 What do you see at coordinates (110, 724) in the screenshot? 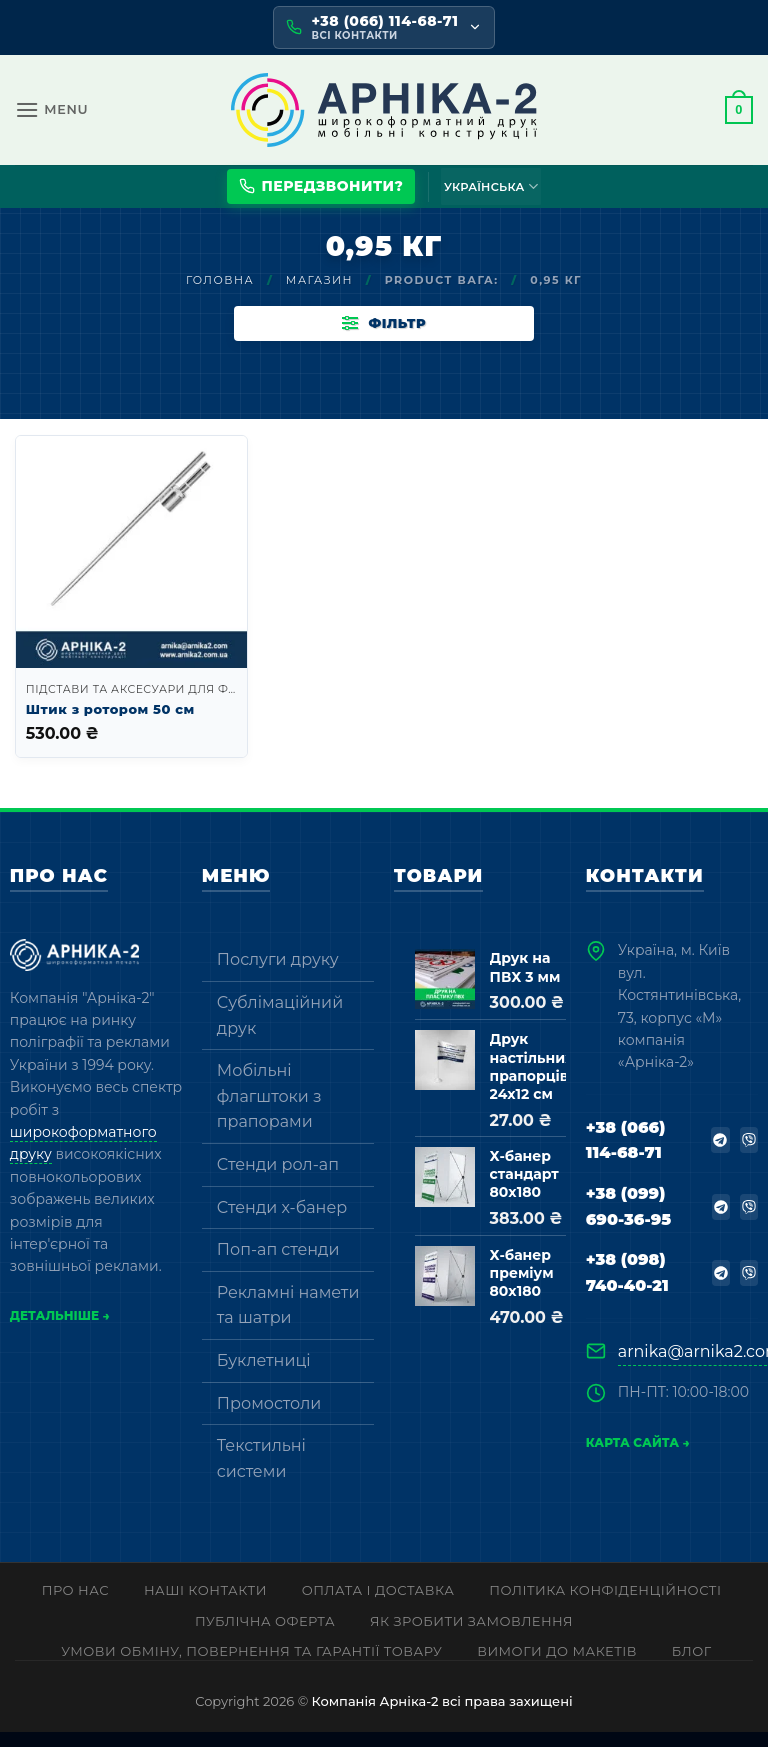
I see `Штик з ротором 50 см` at bounding box center [110, 724].